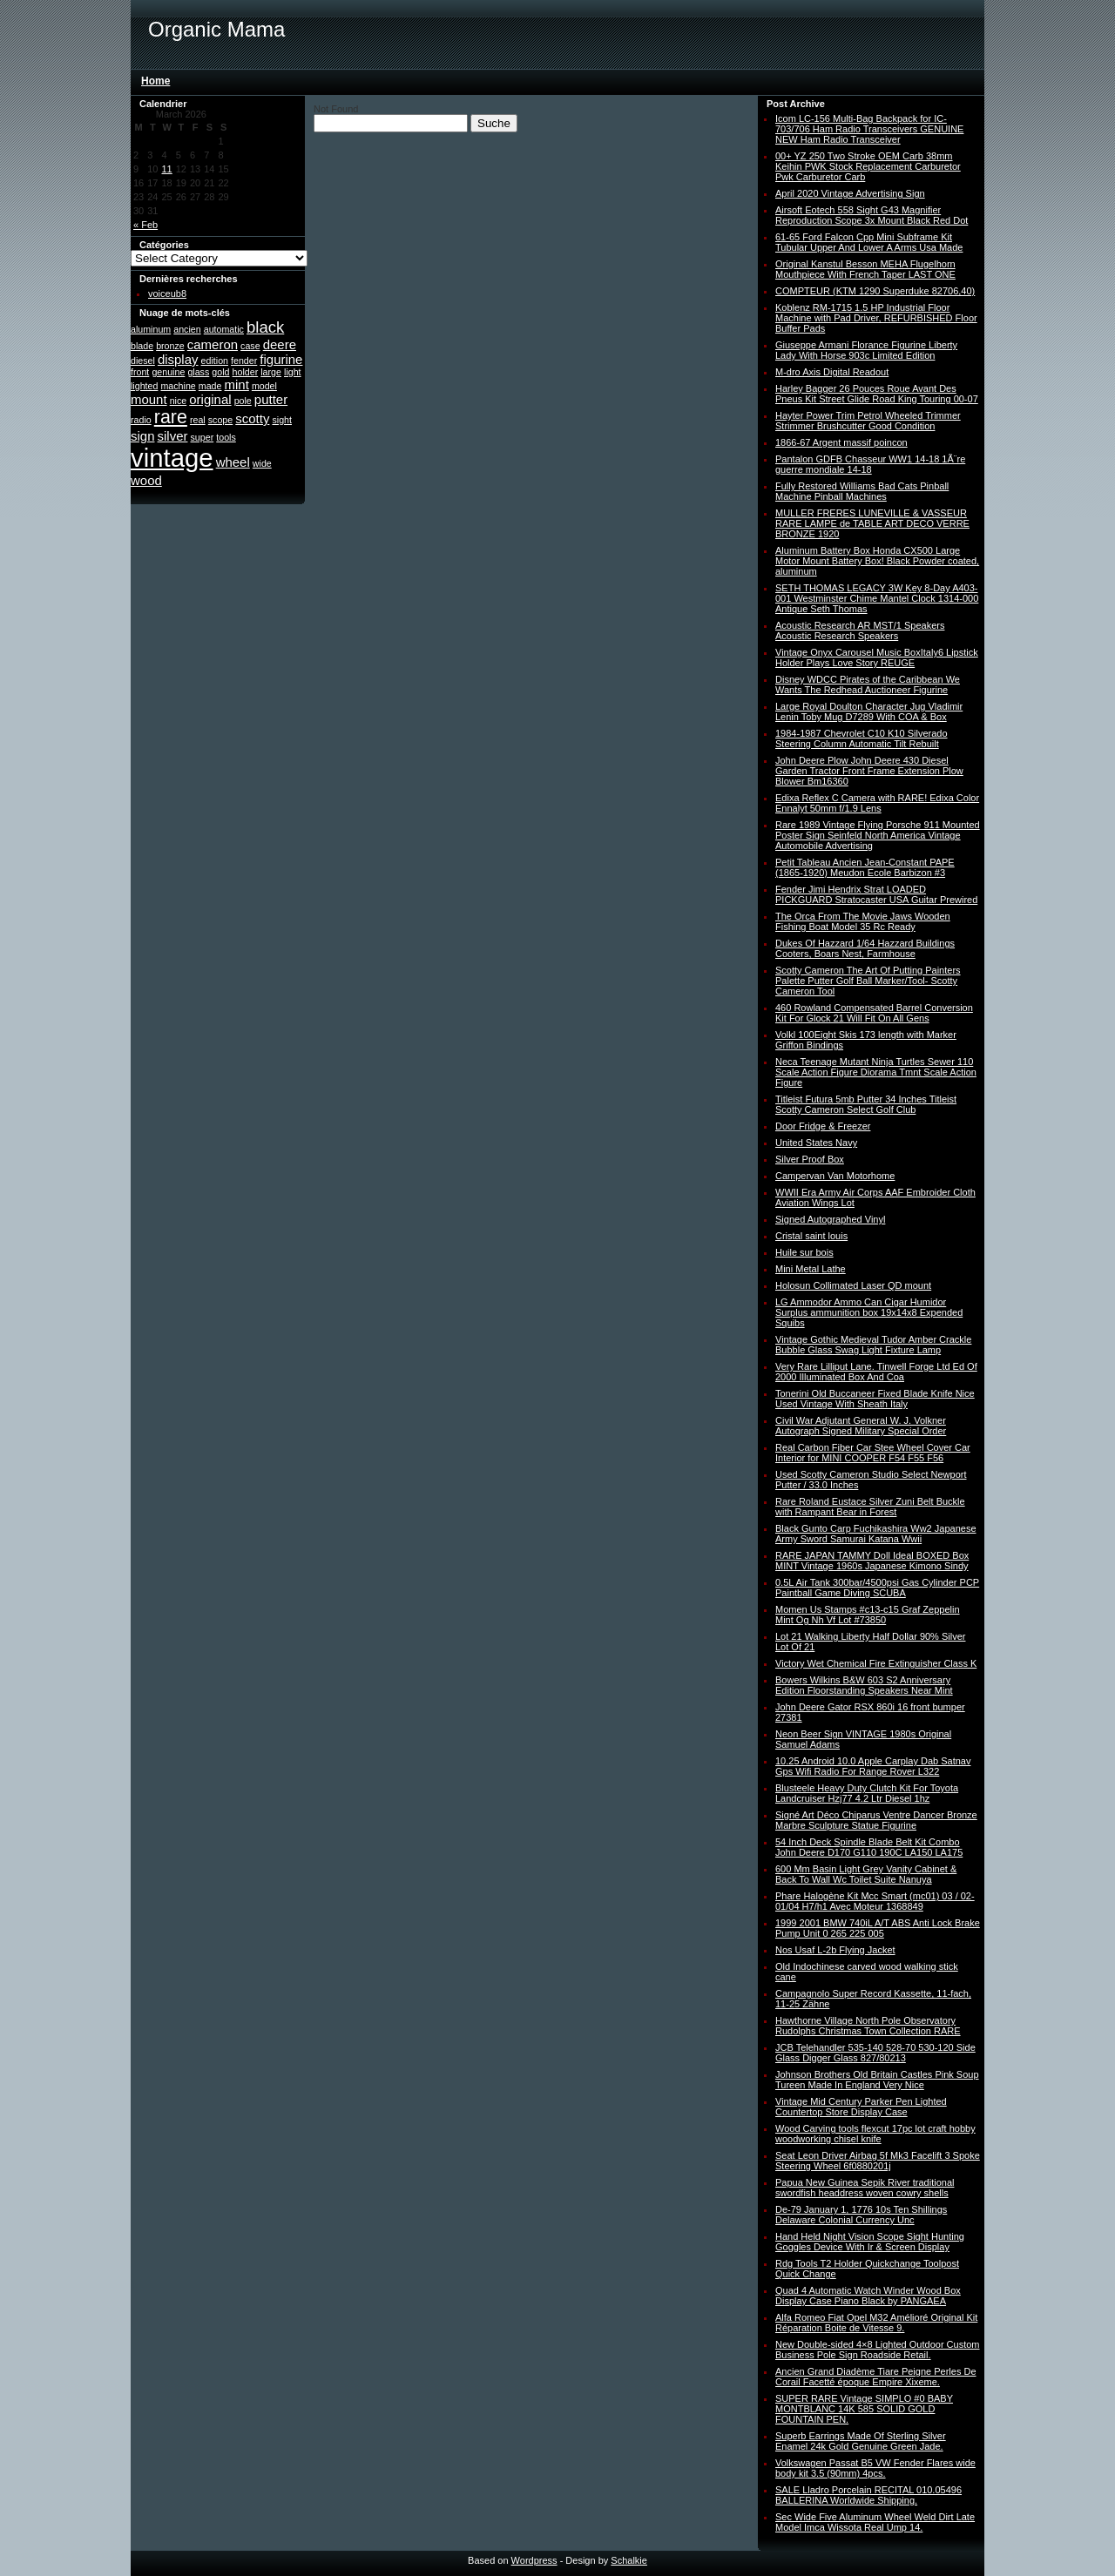 This screenshot has width=1115, height=2576. Describe the element at coordinates (220, 372) in the screenshot. I see `gold` at that location.